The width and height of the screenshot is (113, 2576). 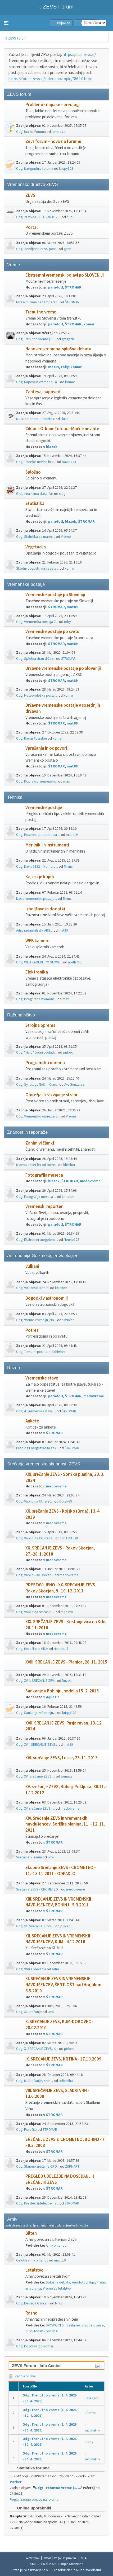 What do you see at coordinates (47, 845) in the screenshot?
I see `Merilniki in instrumenti` at bounding box center [47, 845].